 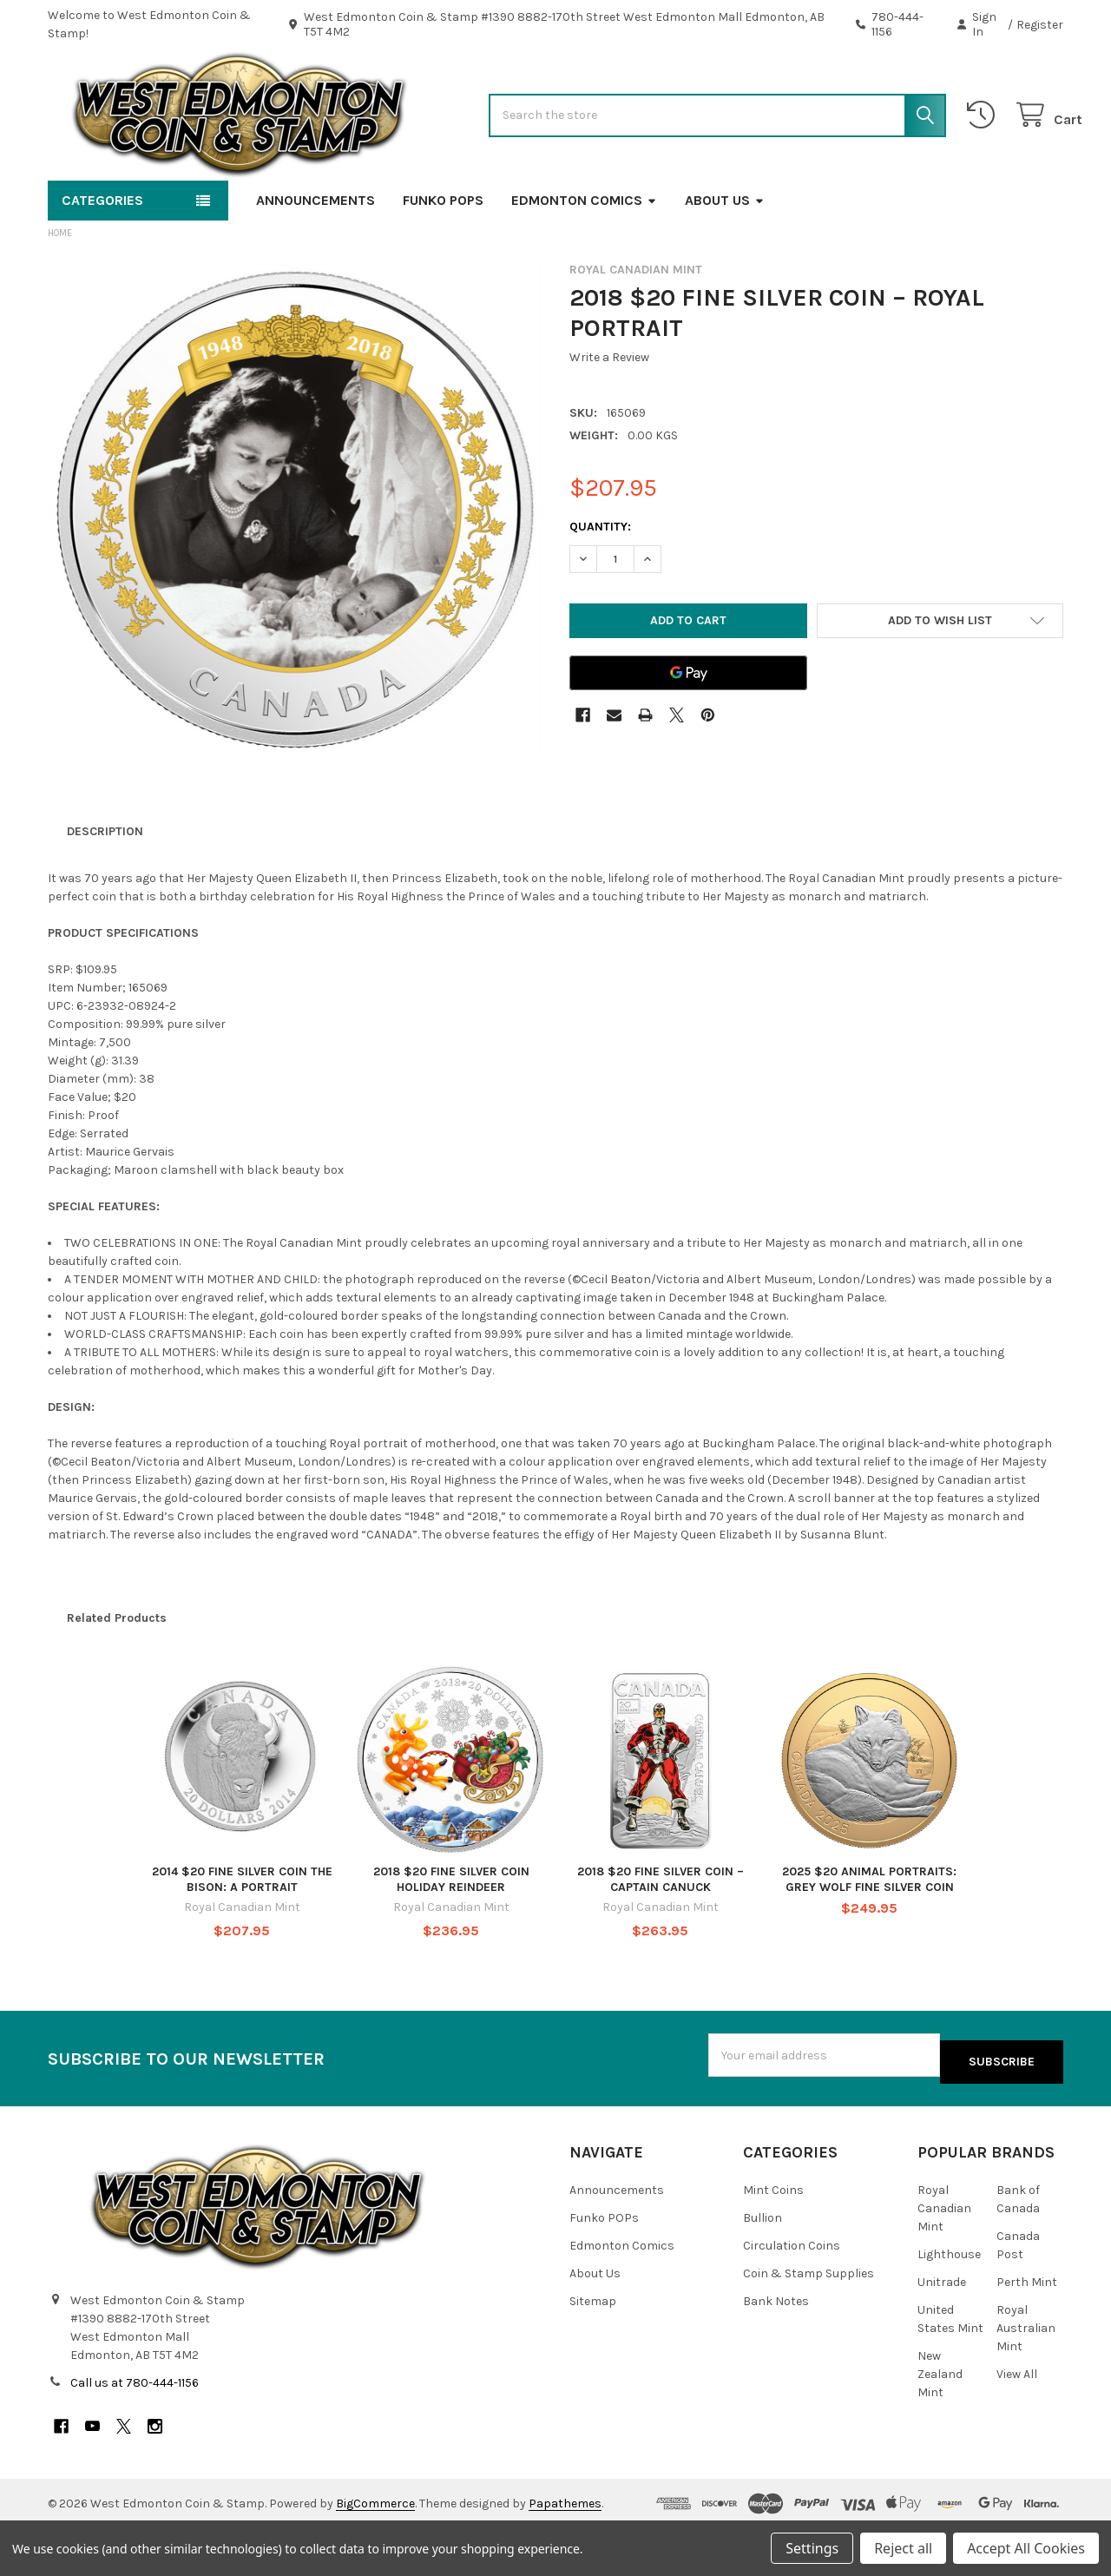 What do you see at coordinates (592, 2349) in the screenshot?
I see `Sitemap` at bounding box center [592, 2349].